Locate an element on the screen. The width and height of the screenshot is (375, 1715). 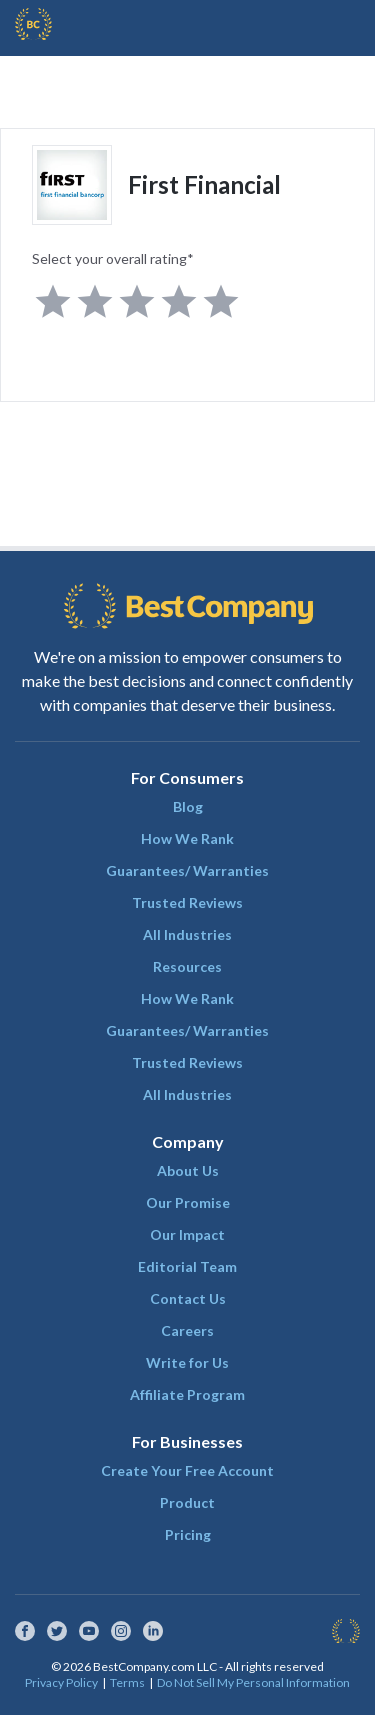
Resources is located at coordinates (187, 966).